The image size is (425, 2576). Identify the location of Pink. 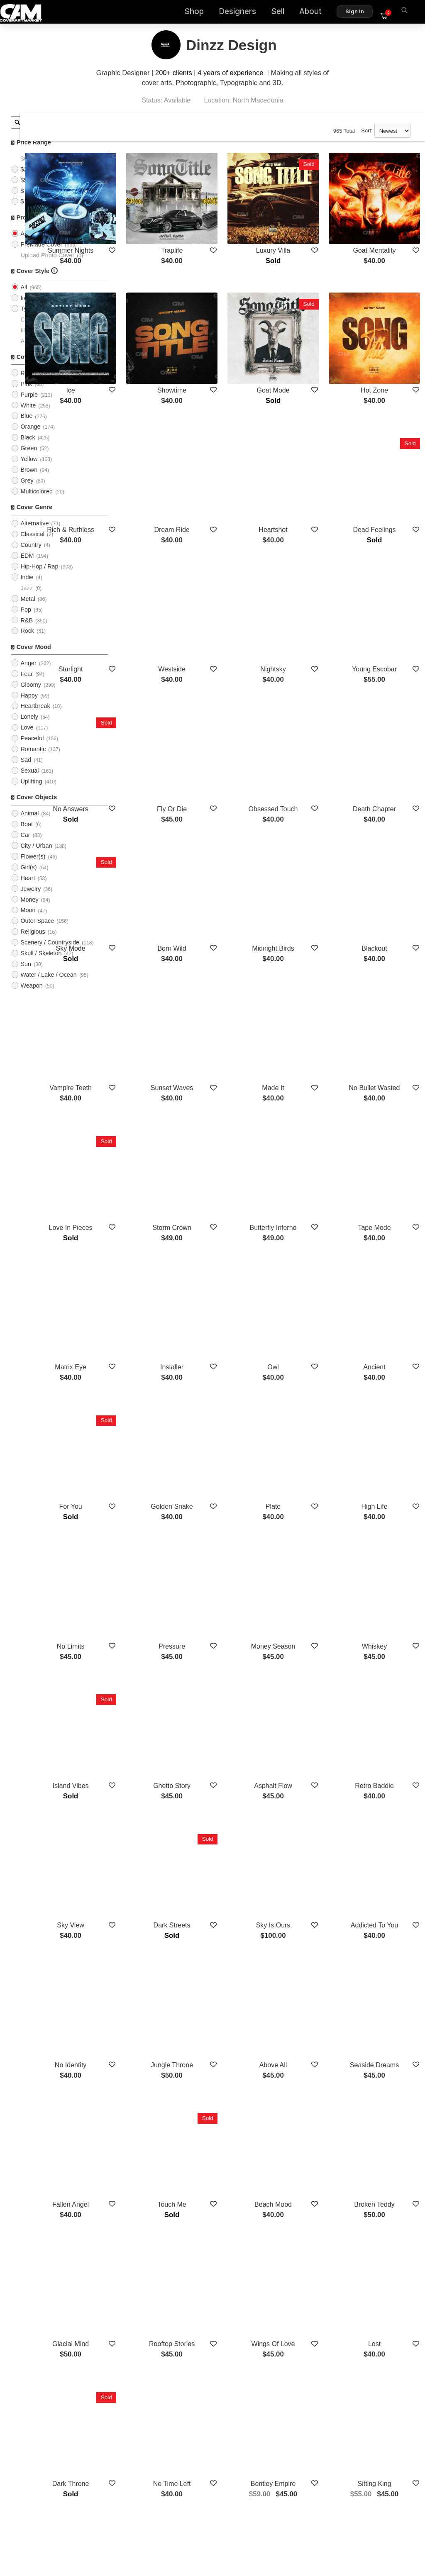
(26, 393).